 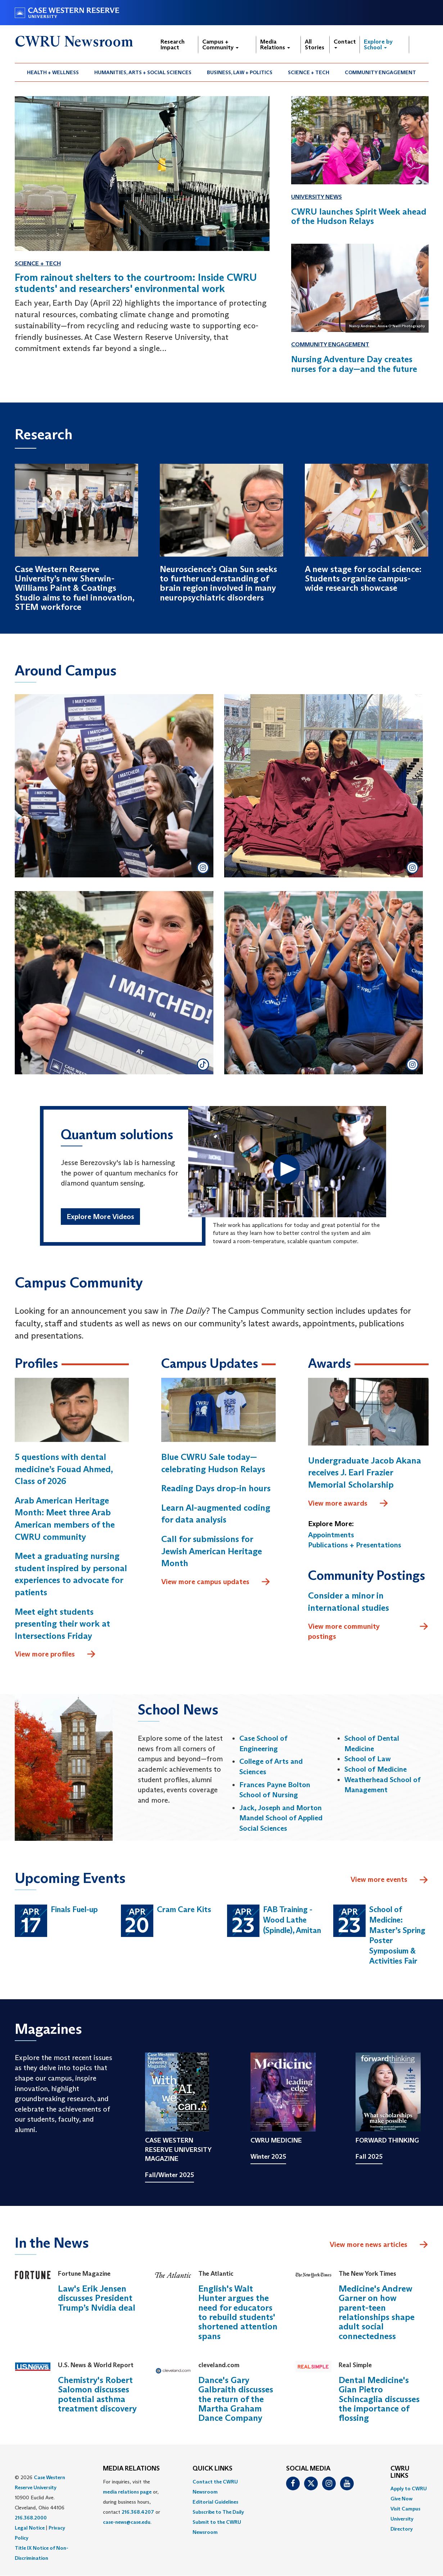 I want to click on View more community postings, so click(x=368, y=1631).